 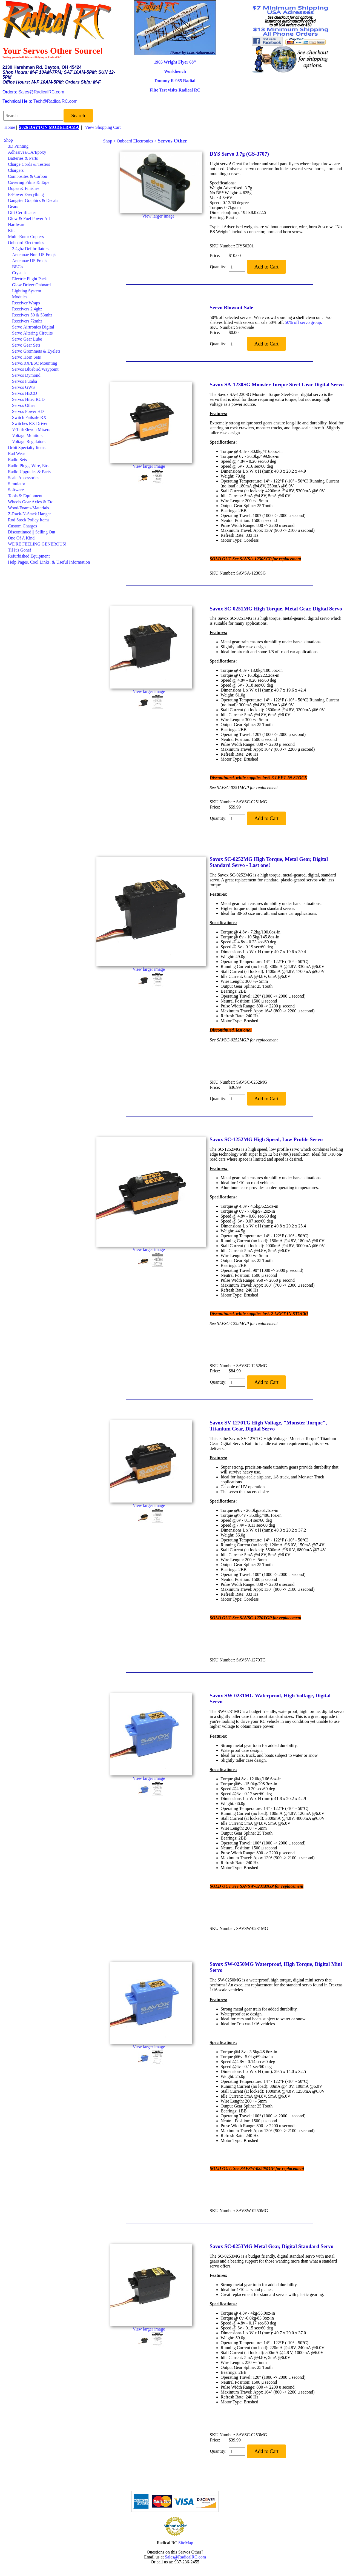 I want to click on Chargers, so click(x=16, y=170).